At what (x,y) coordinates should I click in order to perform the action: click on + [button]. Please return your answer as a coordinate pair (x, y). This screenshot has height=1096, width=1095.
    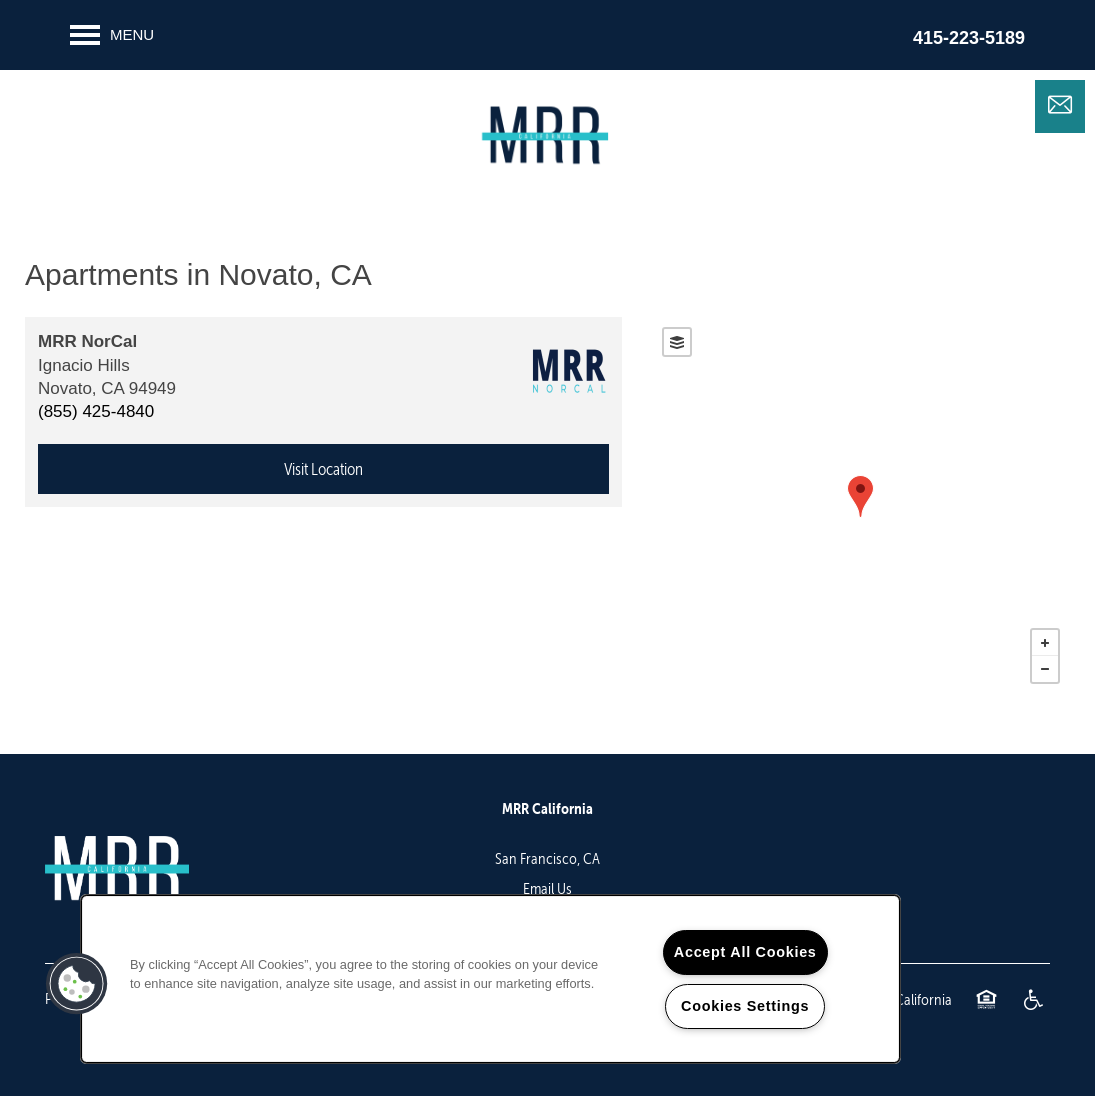
    Looking at the image, I should click on (1045, 643).